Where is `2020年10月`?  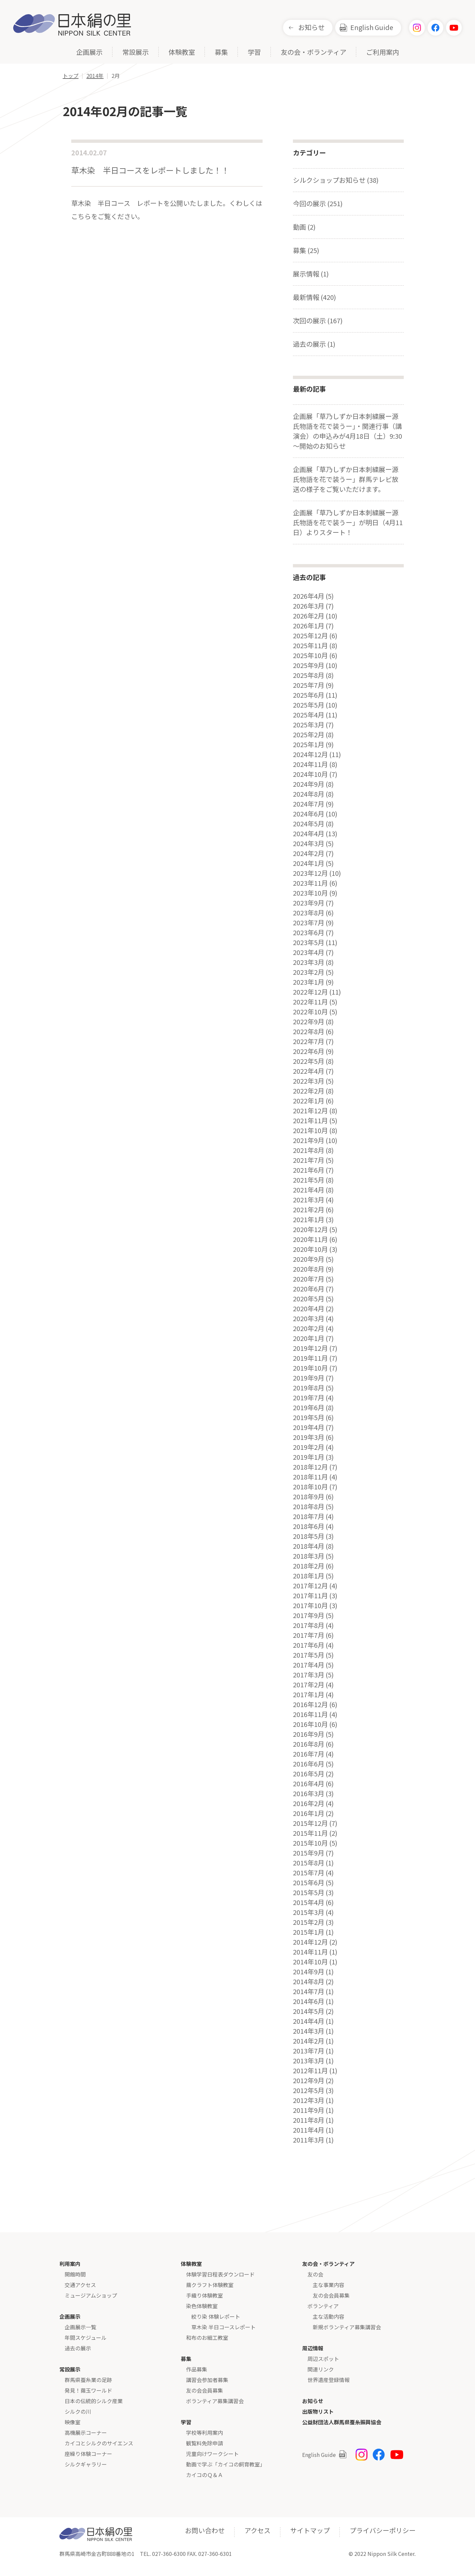
2020年10月 is located at coordinates (310, 1249).